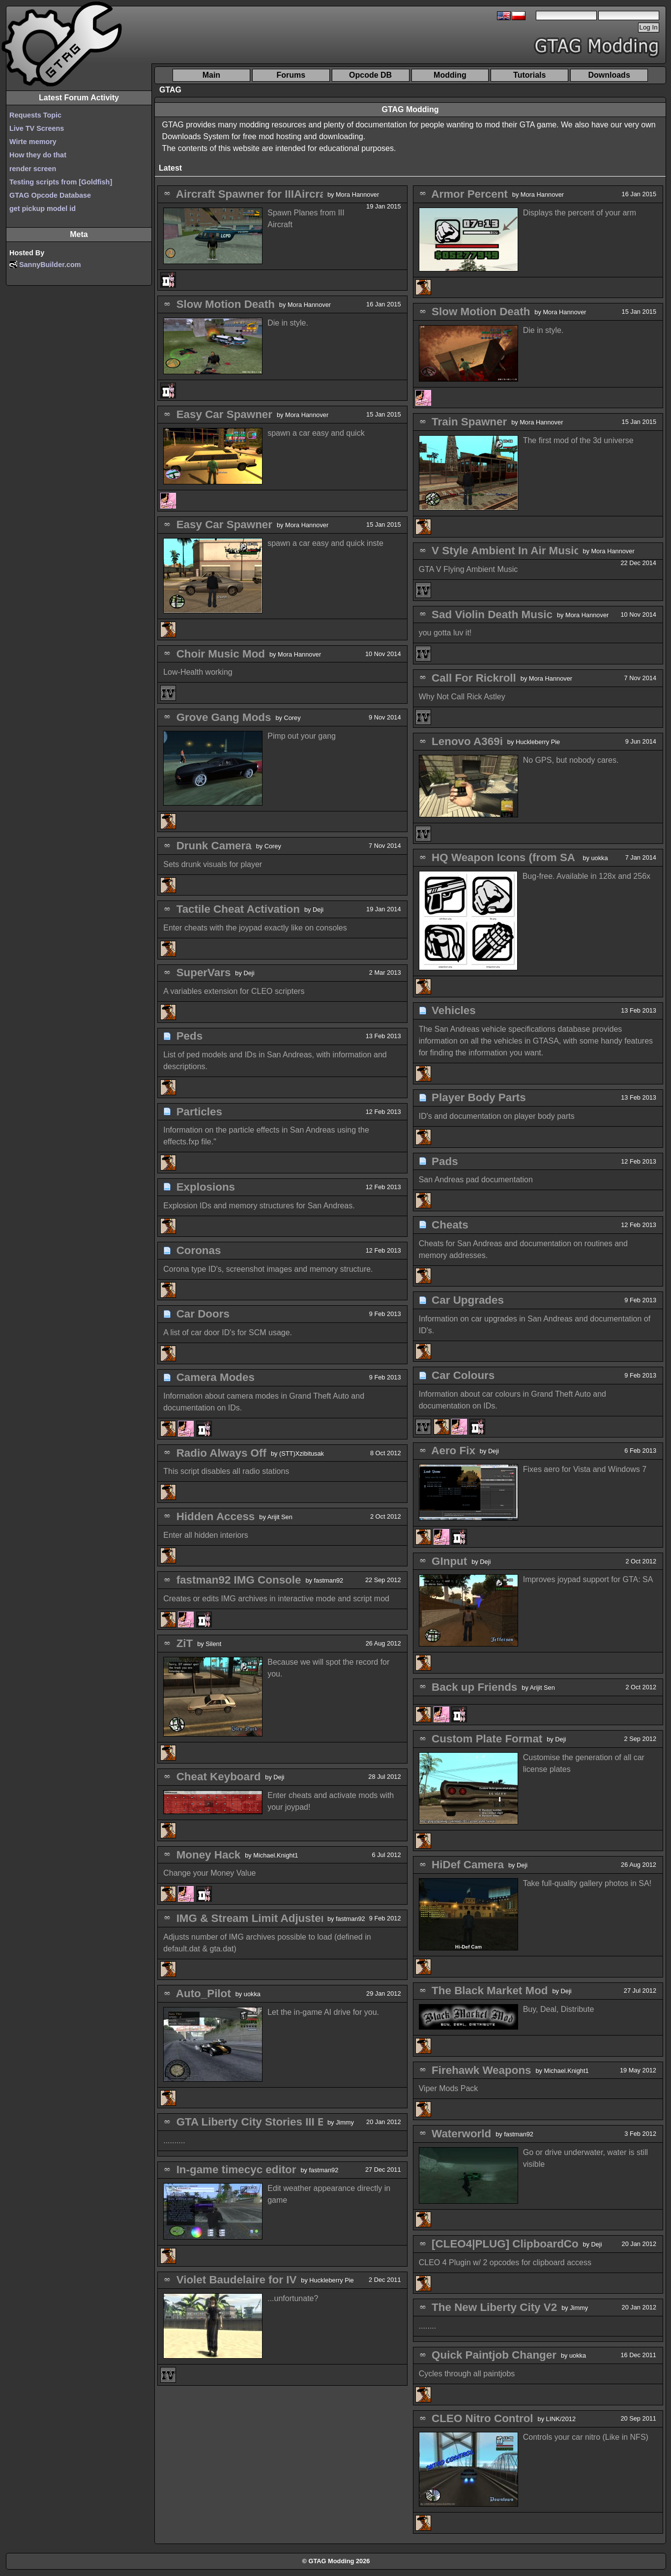 The width and height of the screenshot is (671, 2576). What do you see at coordinates (506, 550) in the screenshot?
I see `V Style Ambient In Air Music` at bounding box center [506, 550].